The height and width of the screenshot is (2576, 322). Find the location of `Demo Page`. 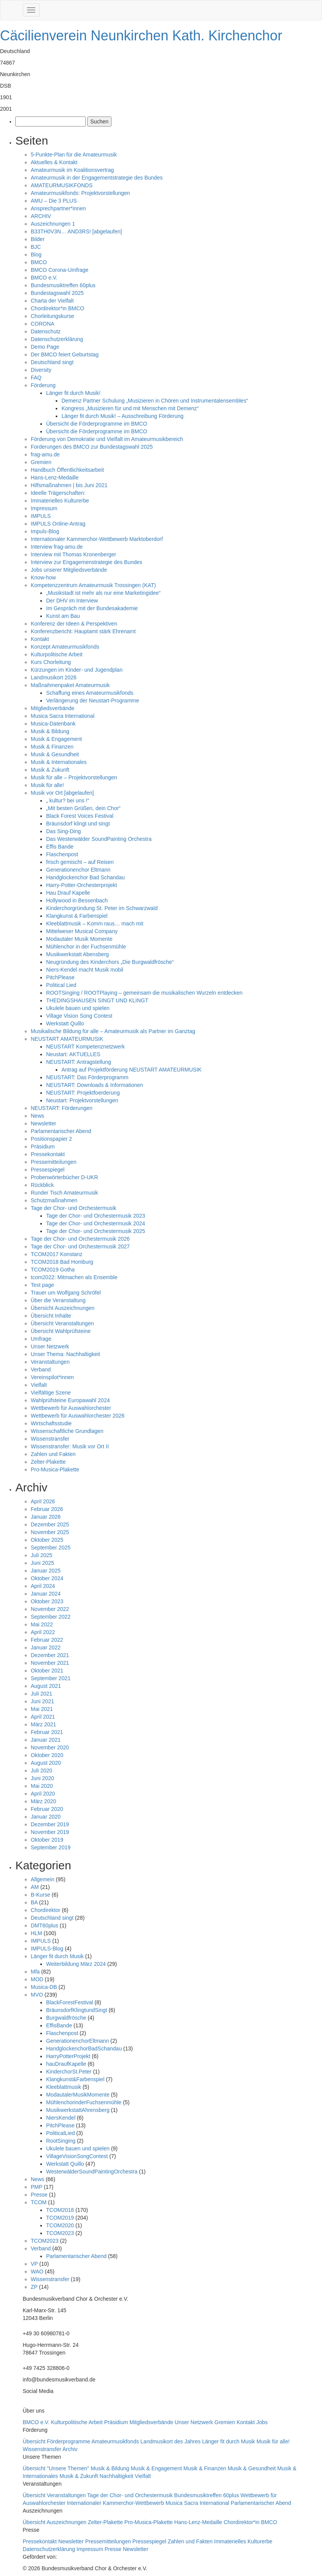

Demo Page is located at coordinates (45, 347).